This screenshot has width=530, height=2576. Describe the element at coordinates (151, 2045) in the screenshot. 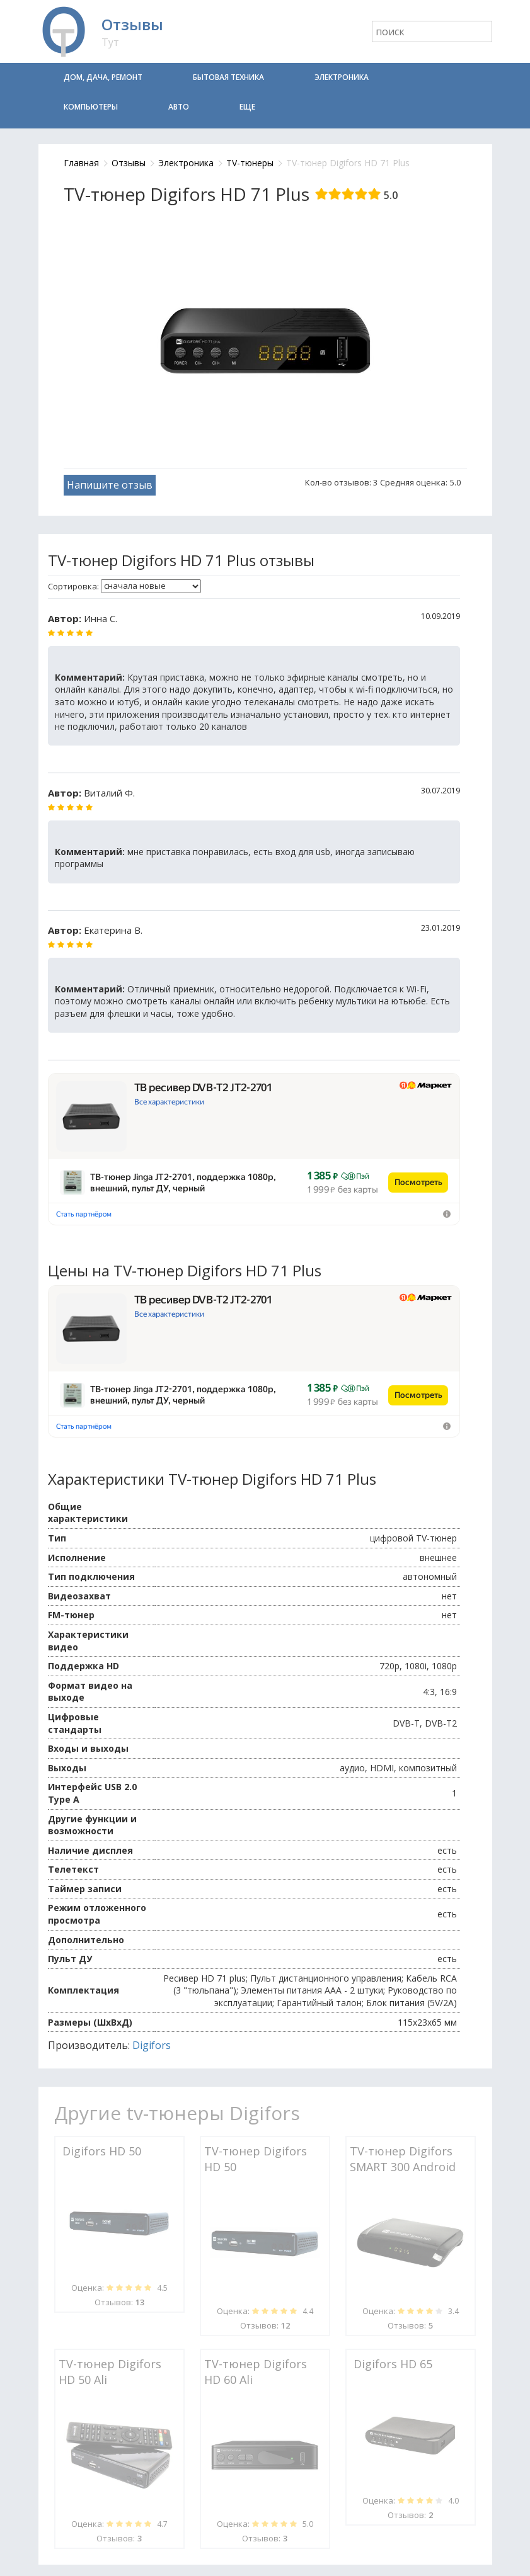

I see `Digifors` at that location.